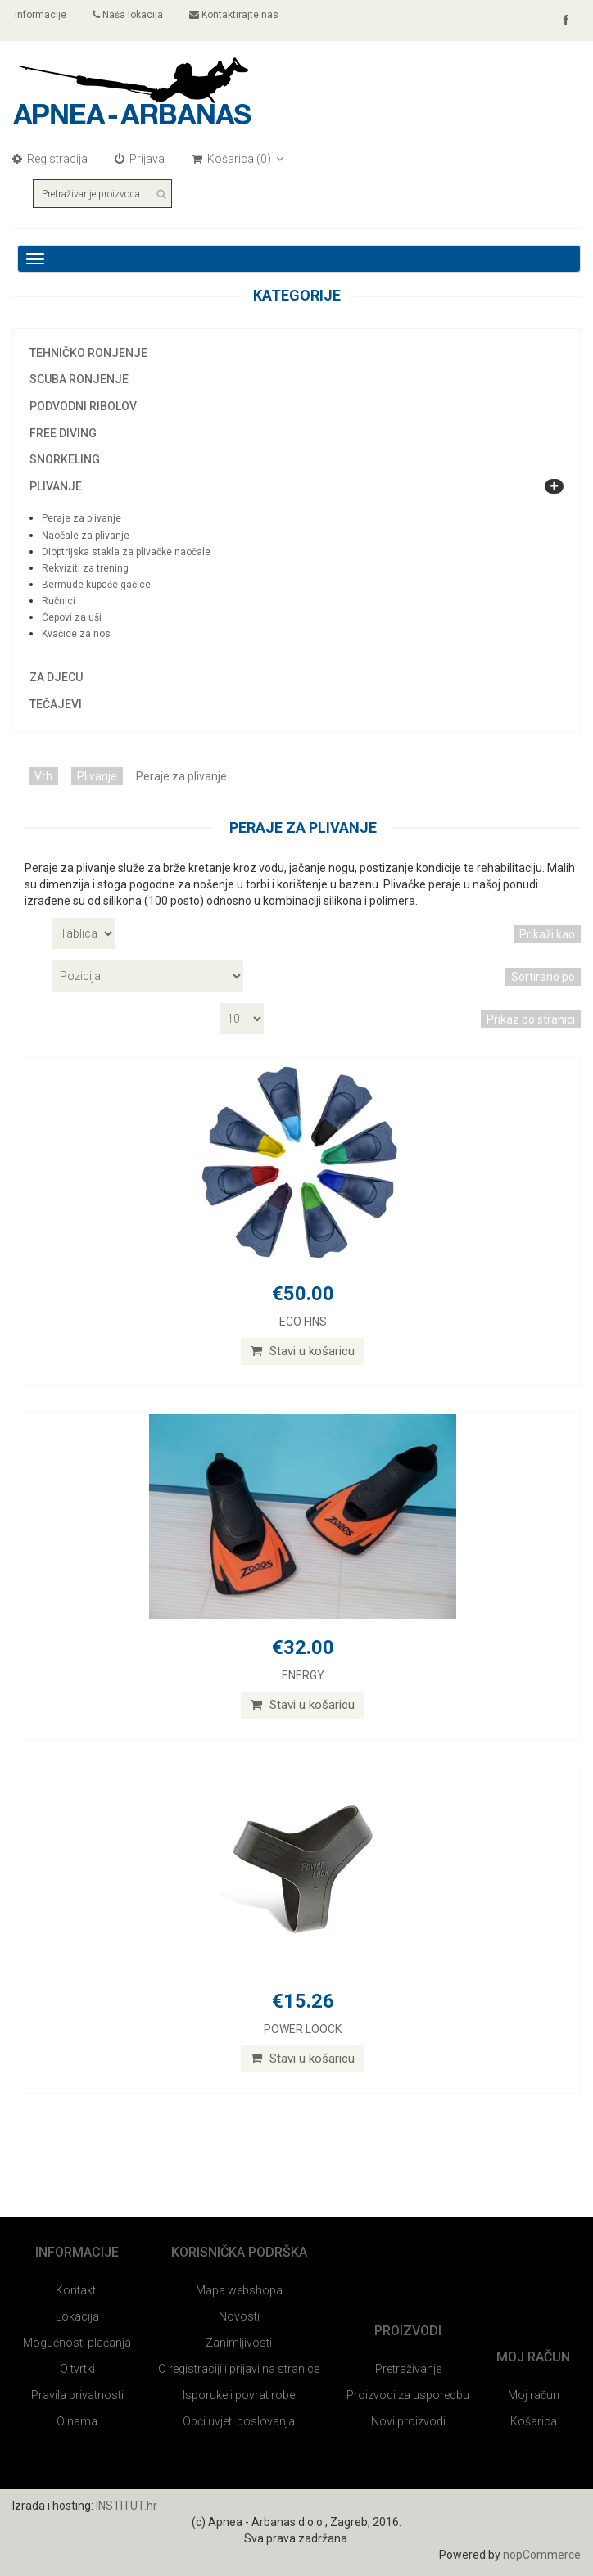  What do you see at coordinates (128, 14) in the screenshot?
I see `Naša lokacija` at bounding box center [128, 14].